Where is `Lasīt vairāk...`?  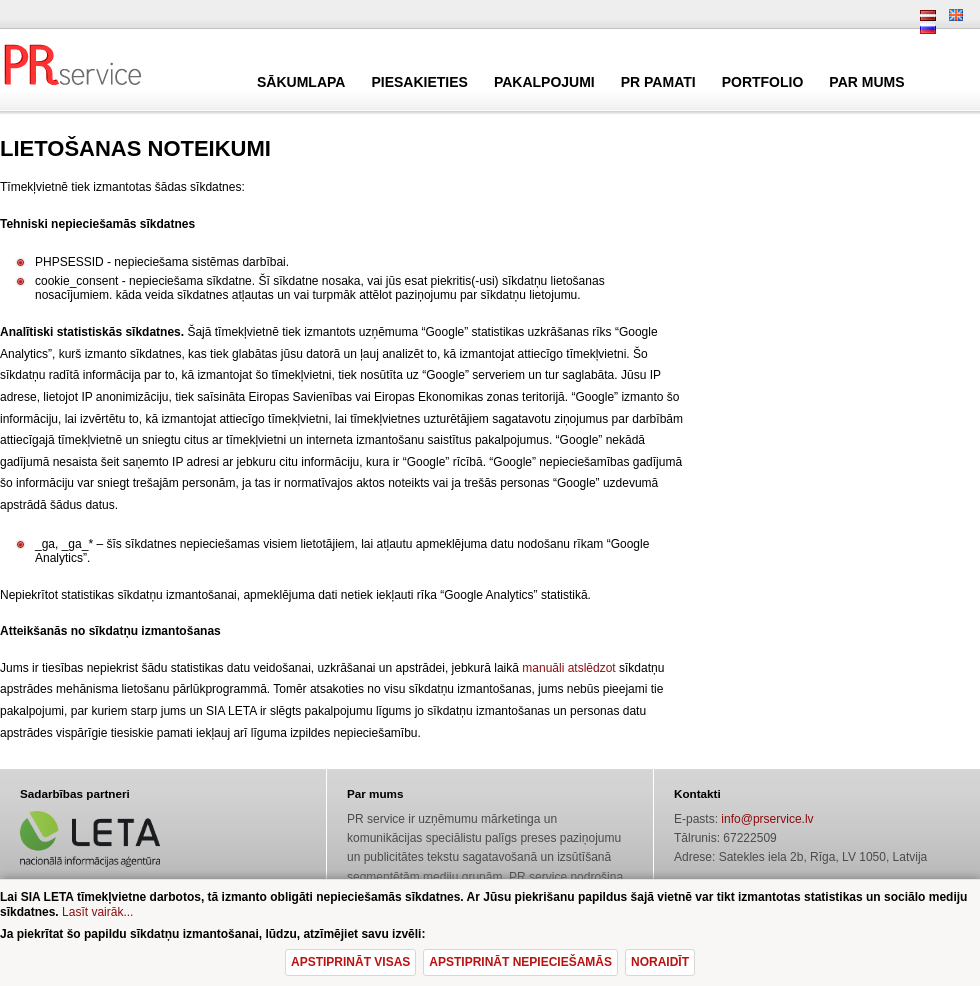 Lasīt vairāk... is located at coordinates (97, 912).